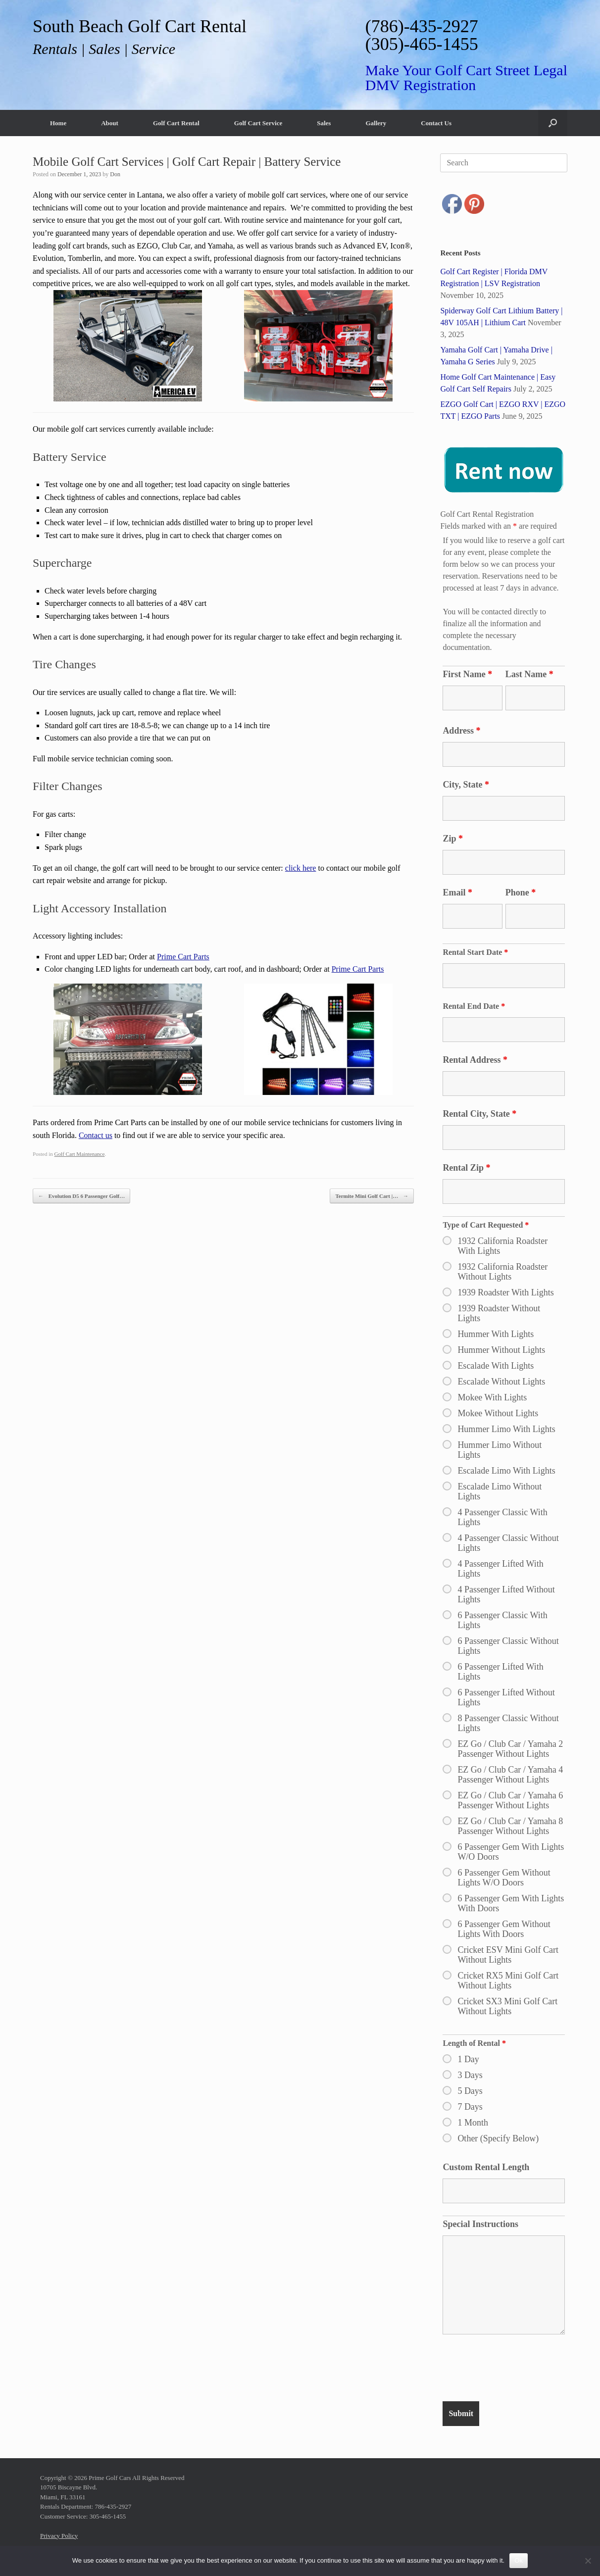 The height and width of the screenshot is (2576, 600). What do you see at coordinates (507, 1955) in the screenshot?
I see `Cricket ESV Mini Golf Cart Without Lights` at bounding box center [507, 1955].